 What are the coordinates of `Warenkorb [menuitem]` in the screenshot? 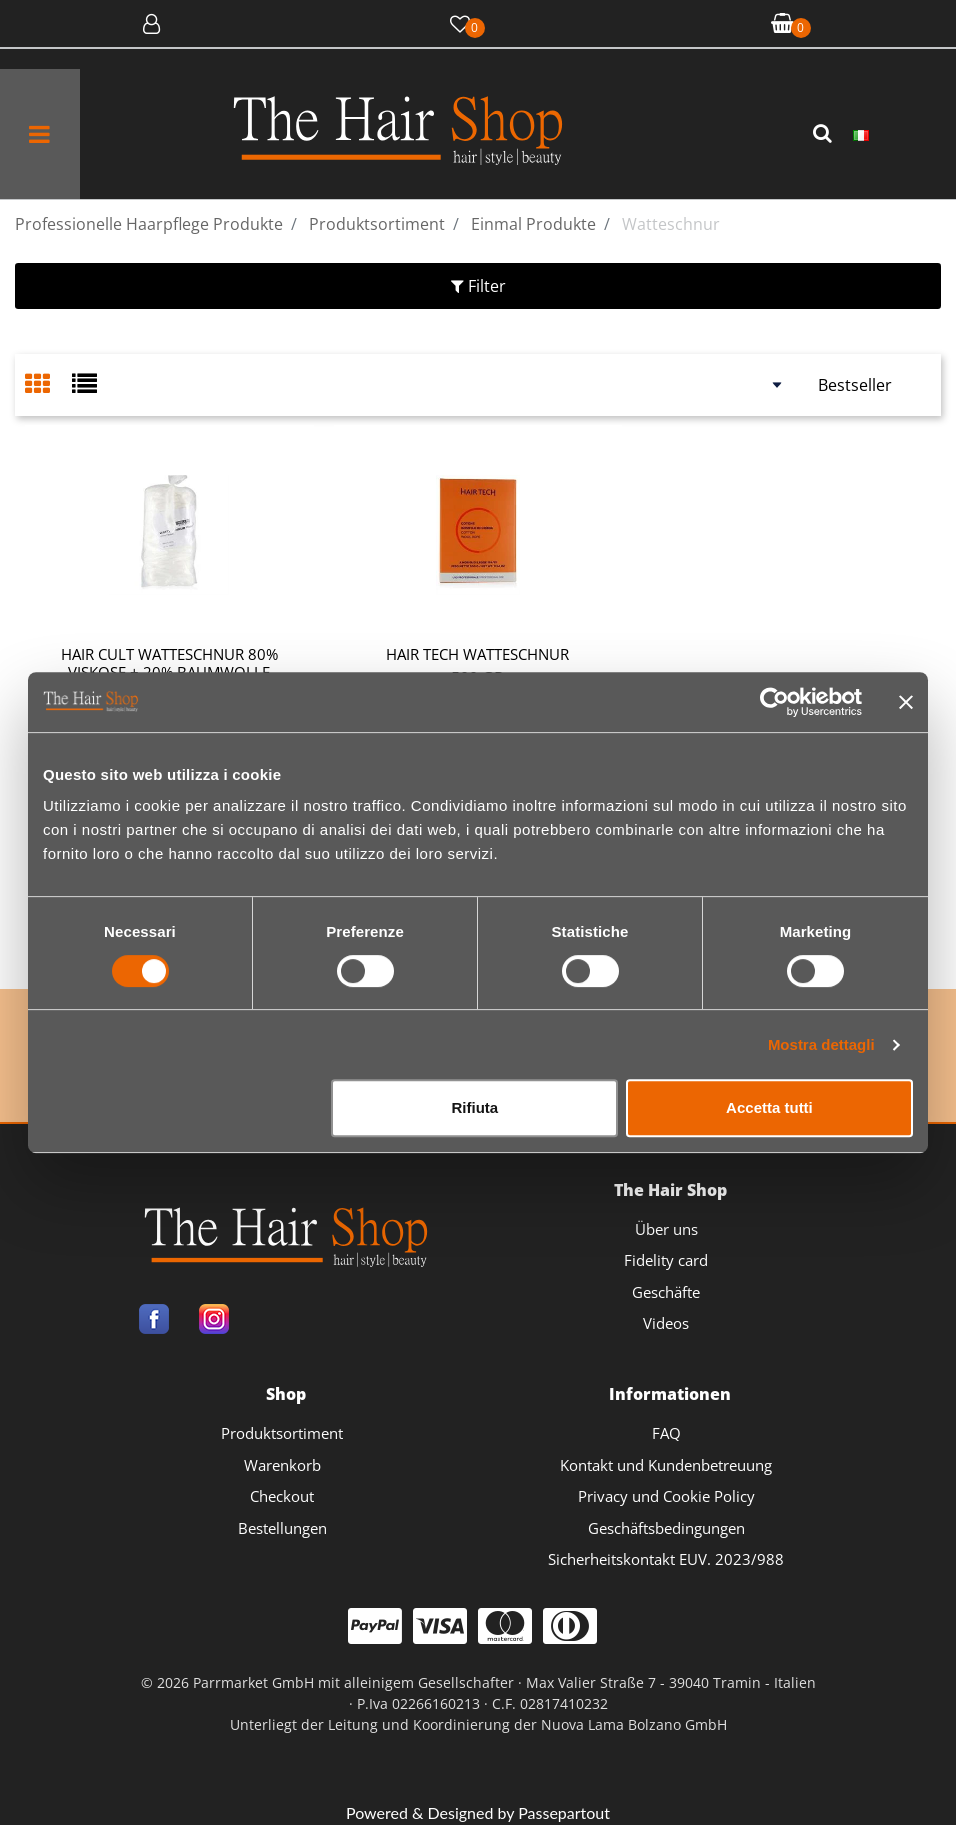 It's located at (282, 1465).